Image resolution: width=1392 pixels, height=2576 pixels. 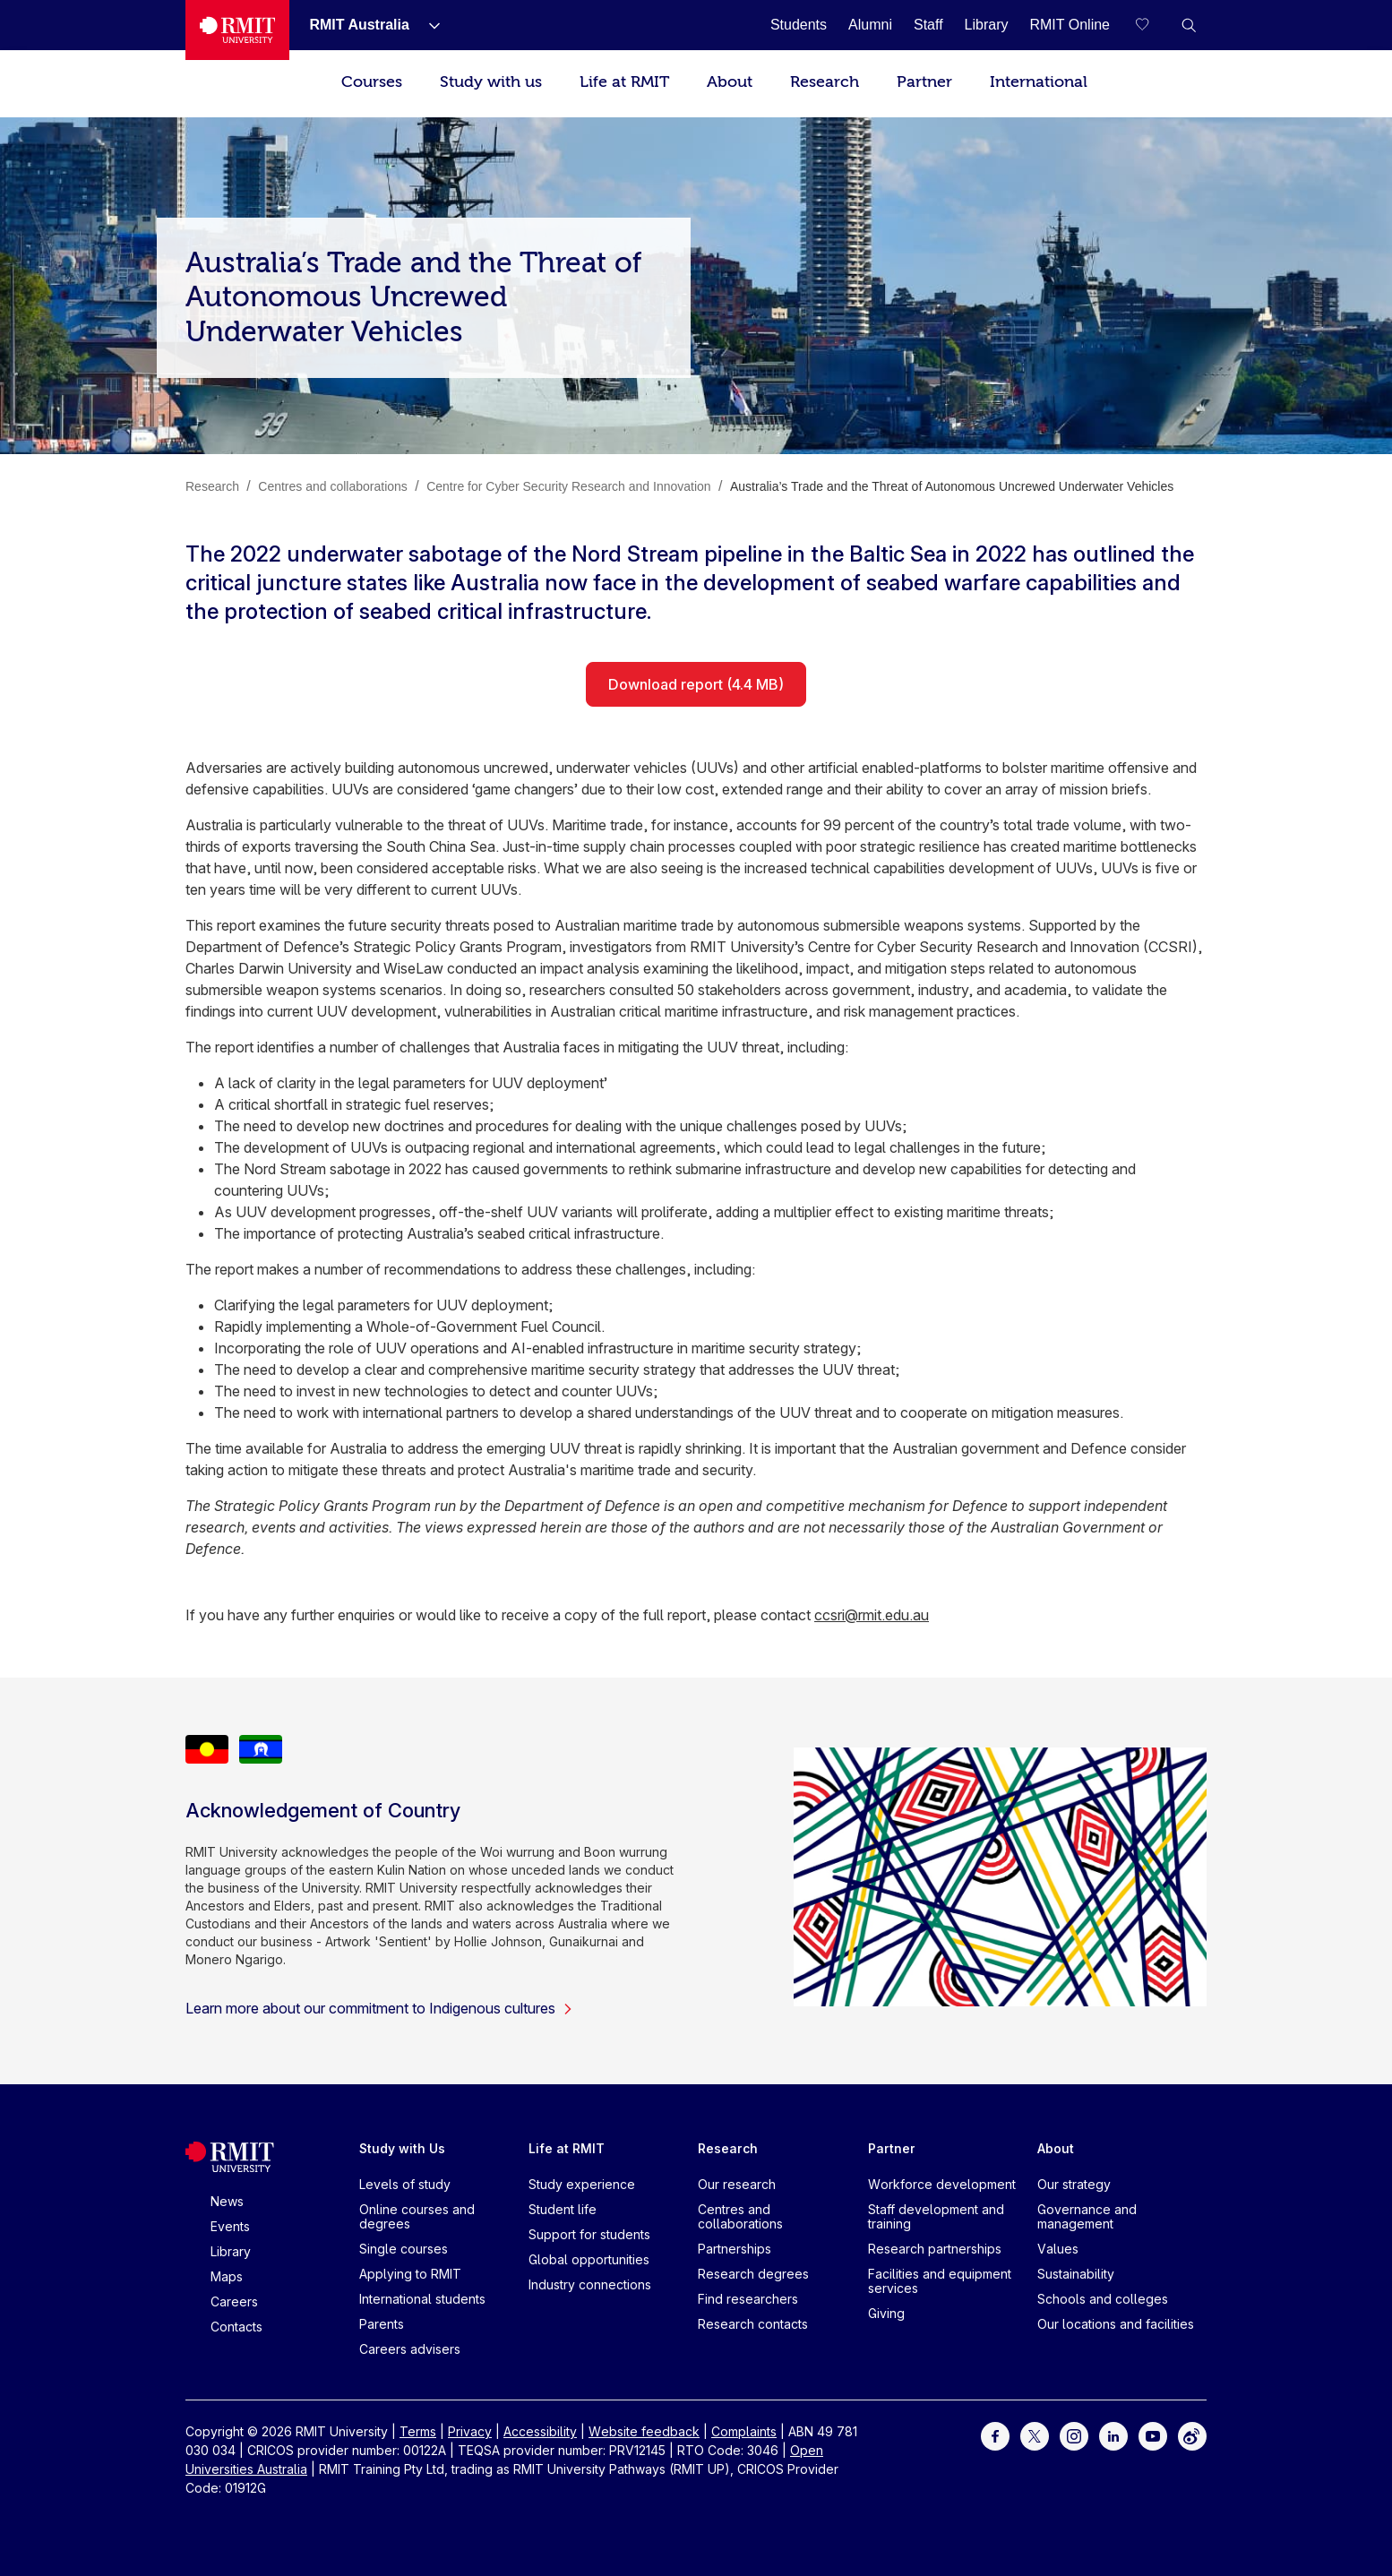 What do you see at coordinates (886, 2313) in the screenshot?
I see `Giving` at bounding box center [886, 2313].